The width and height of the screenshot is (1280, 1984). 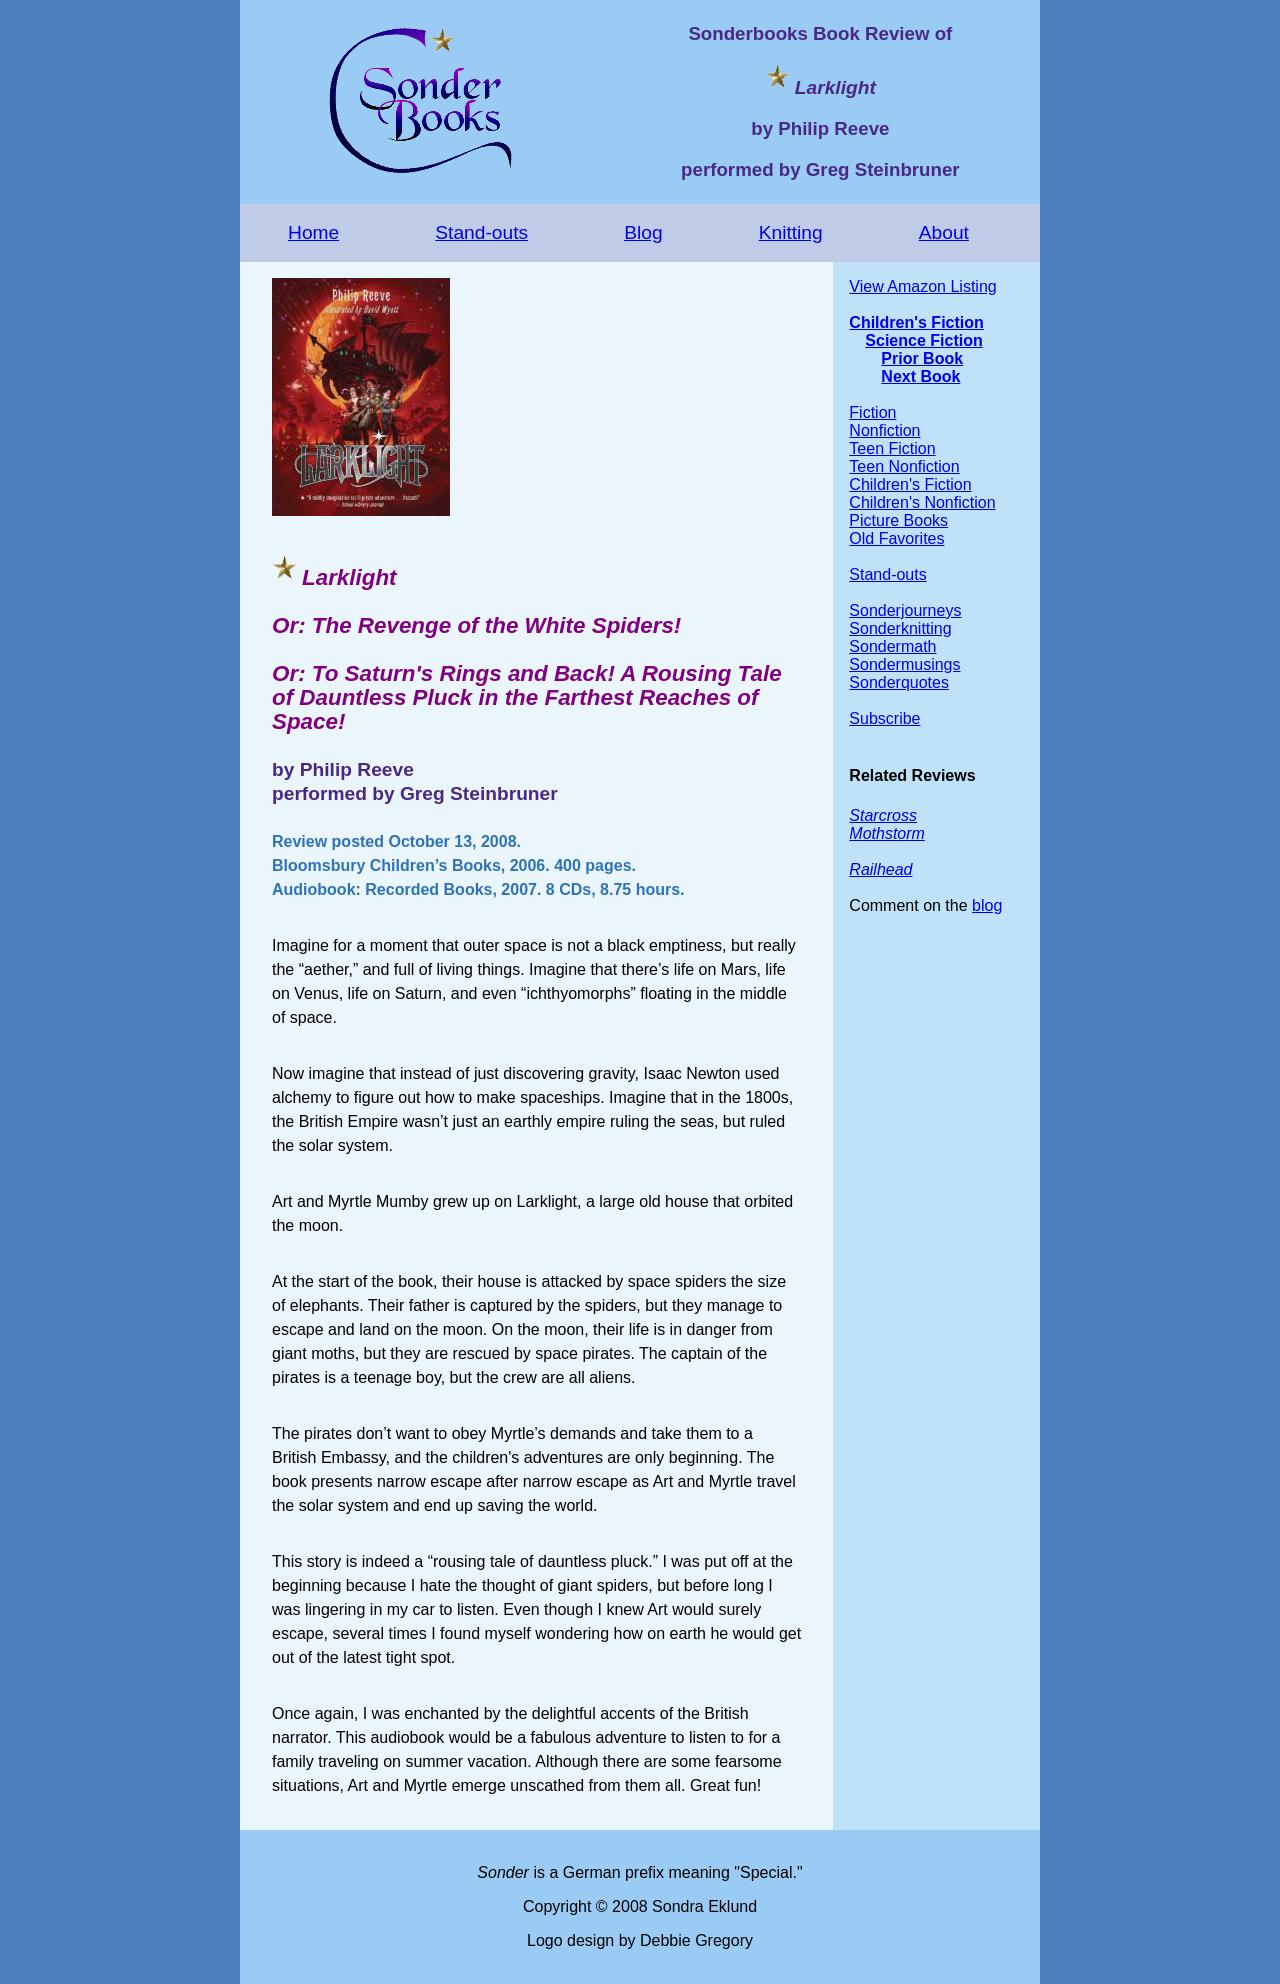 I want to click on Sonderknitting, so click(x=900, y=628).